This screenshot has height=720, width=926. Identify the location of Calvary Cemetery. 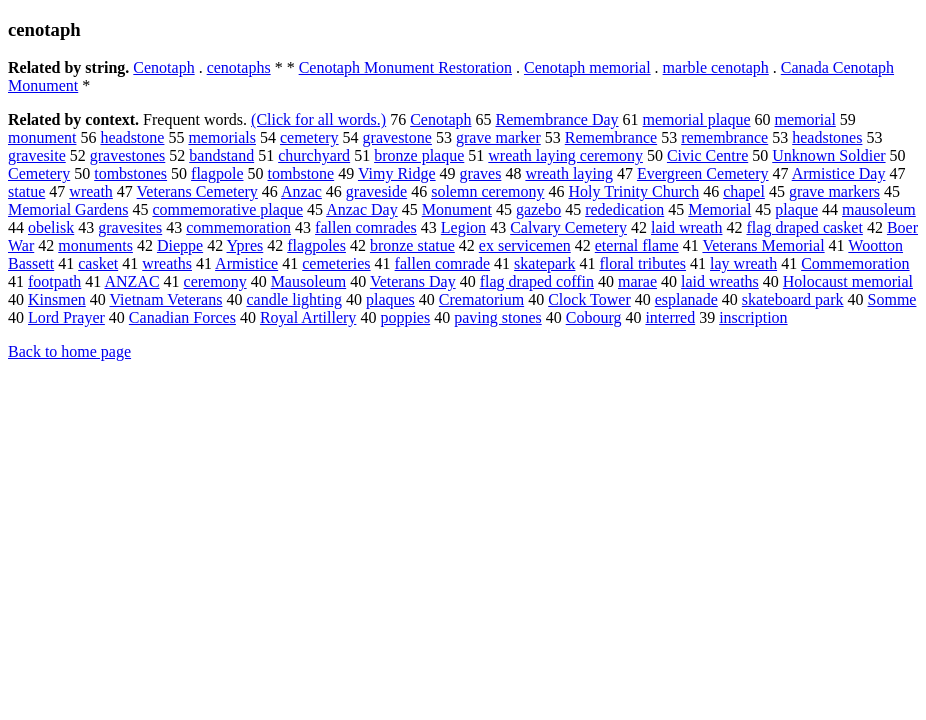
(568, 227).